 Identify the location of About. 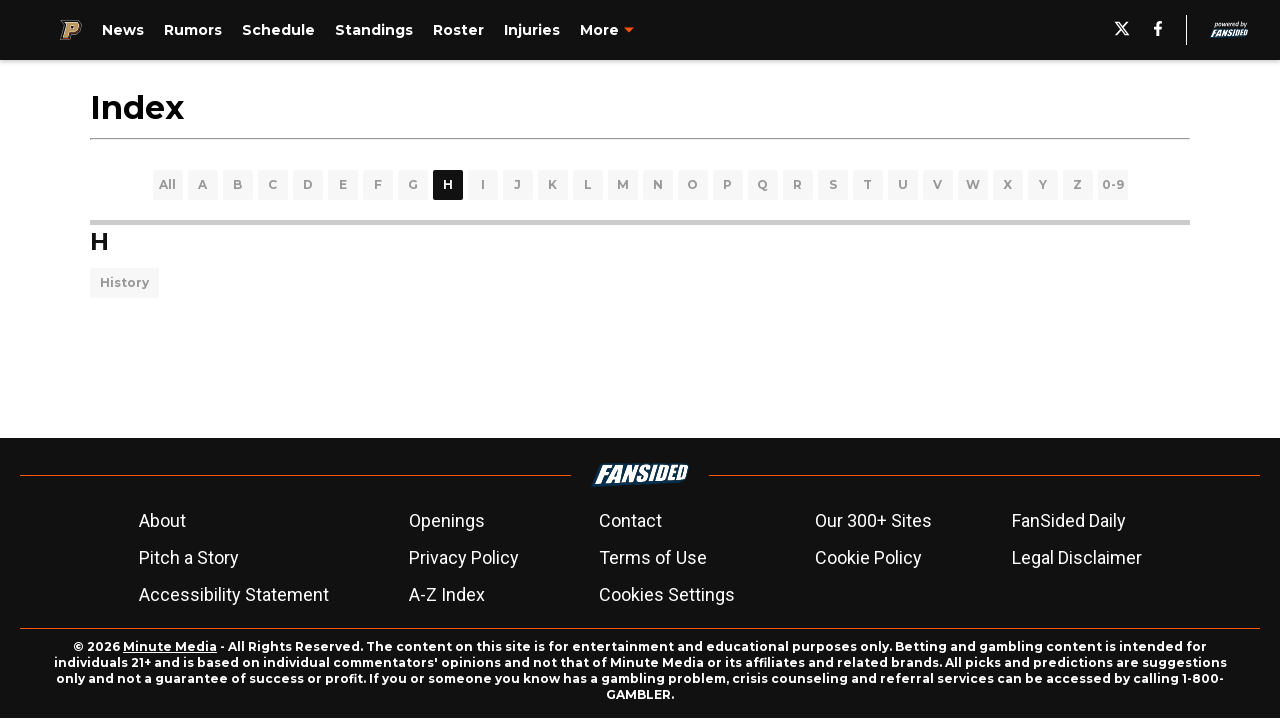
(162, 520).